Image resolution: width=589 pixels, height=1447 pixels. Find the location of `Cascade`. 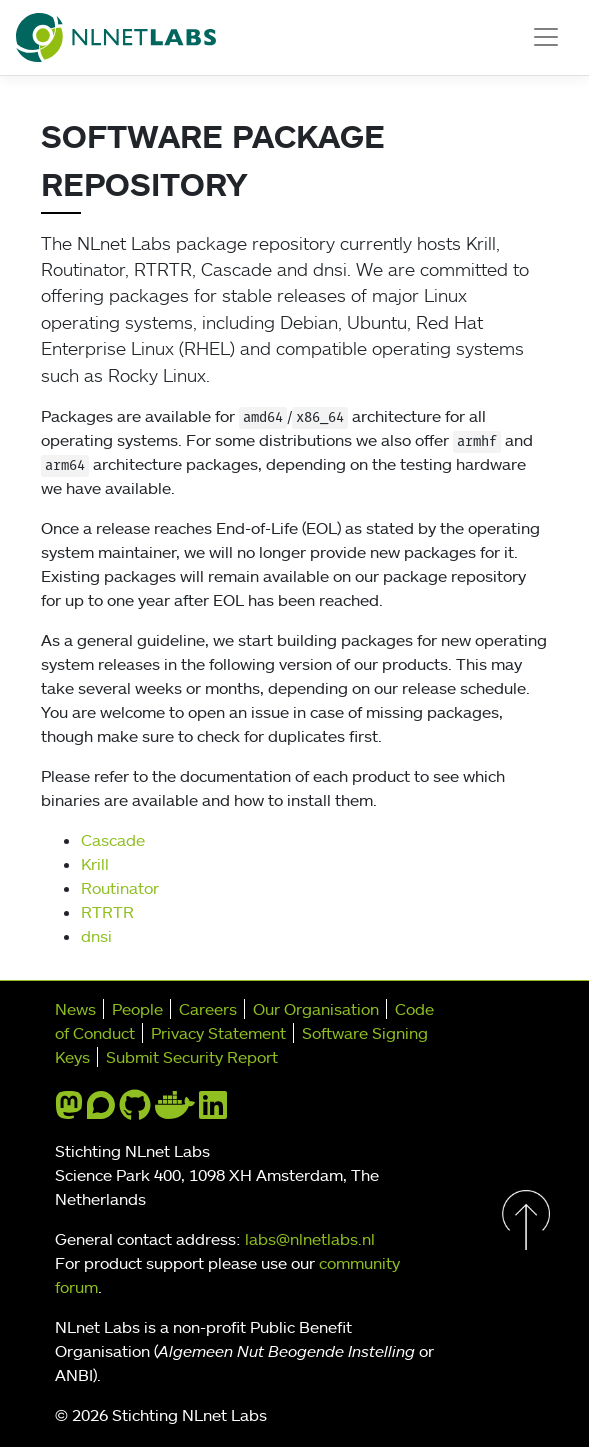

Cascade is located at coordinates (113, 840).